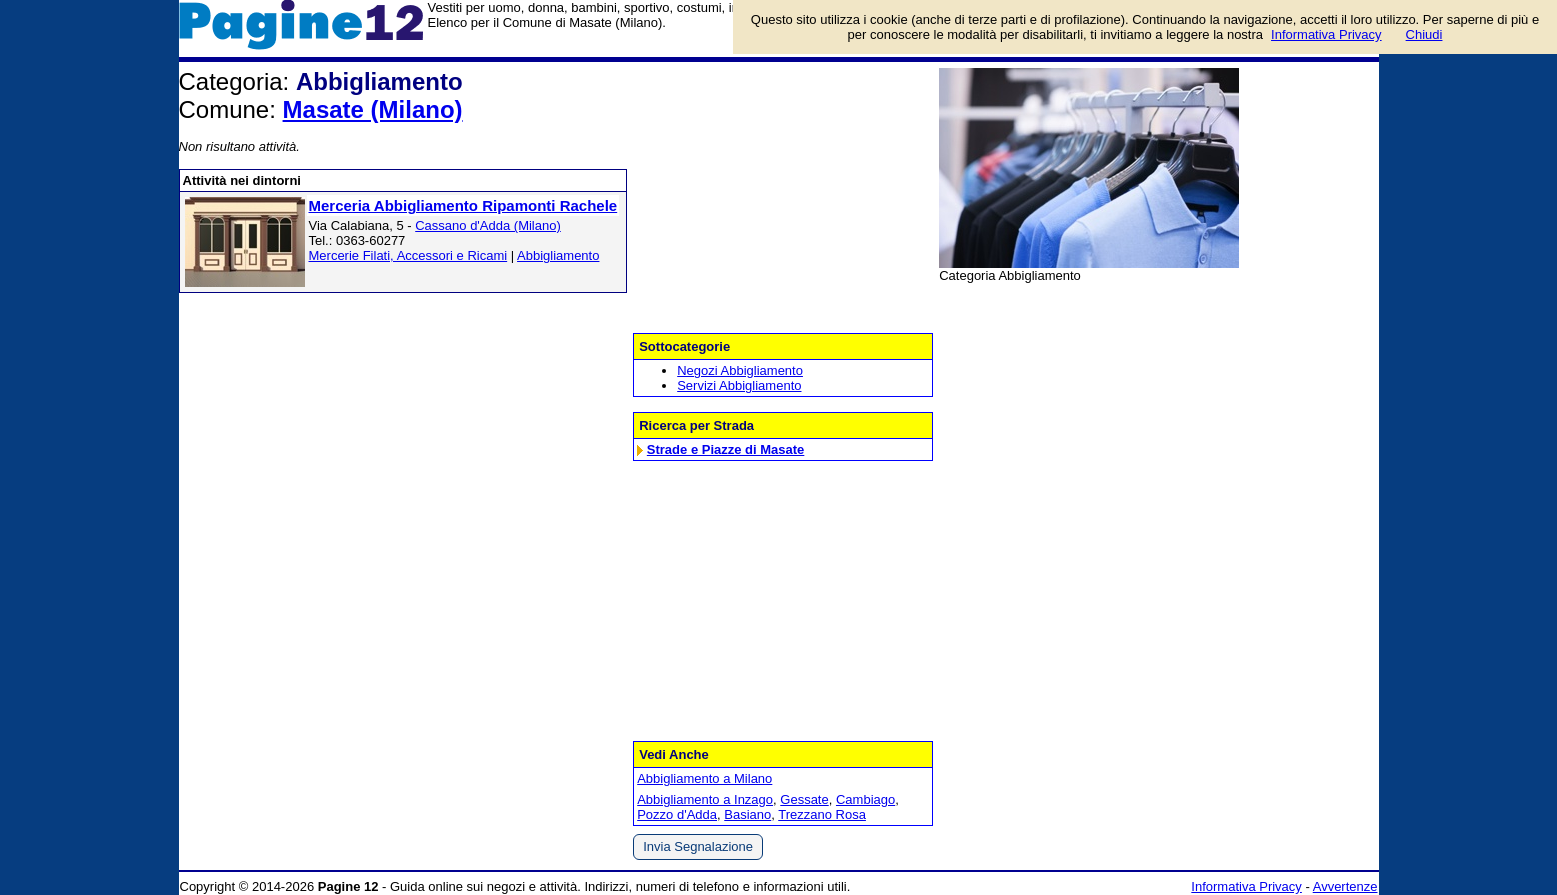  What do you see at coordinates (705, 799) in the screenshot?
I see `Abbigliamento a Inzago` at bounding box center [705, 799].